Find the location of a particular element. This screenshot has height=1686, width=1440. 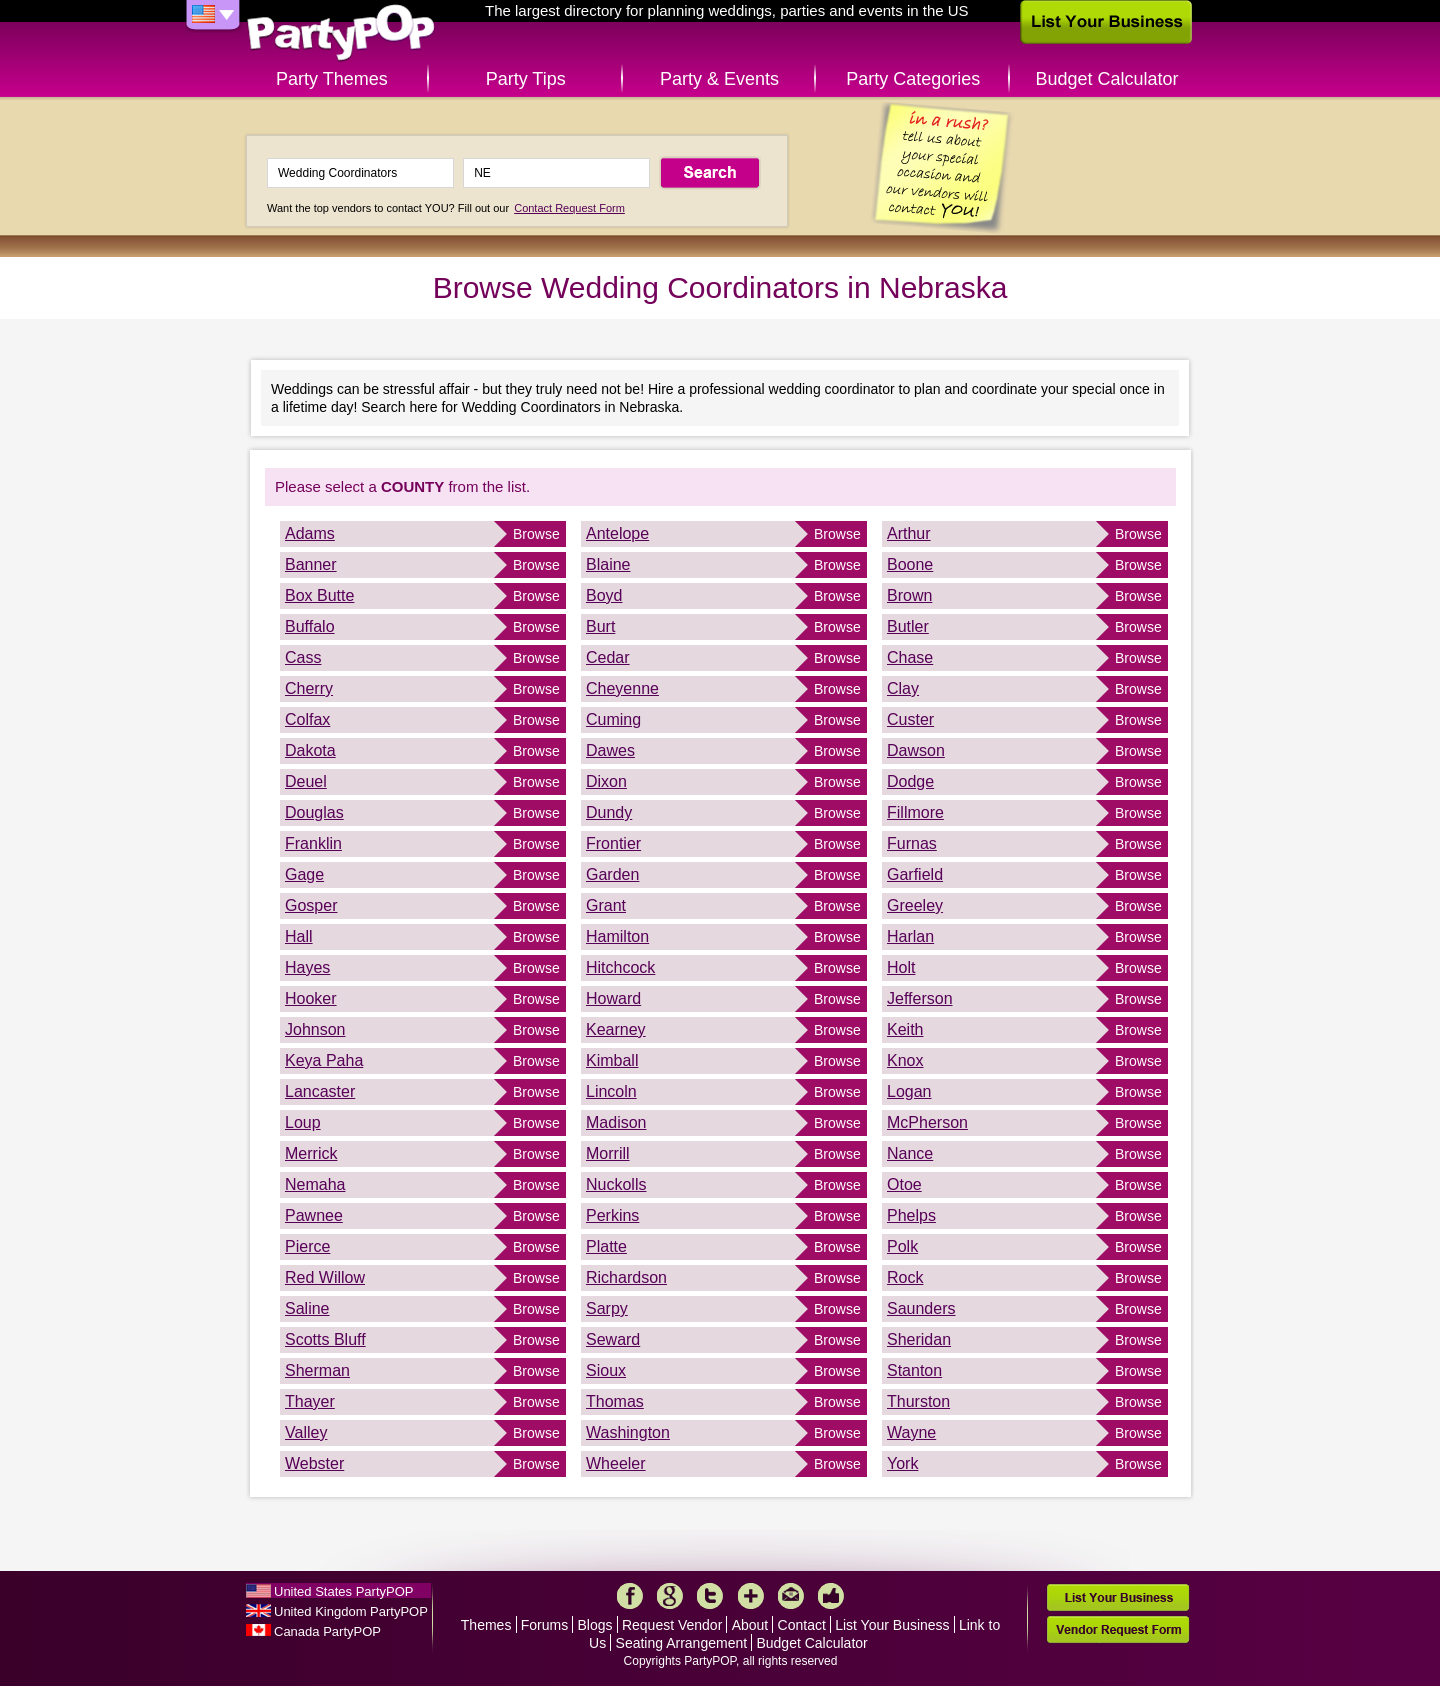

Harlan is located at coordinates (910, 936).